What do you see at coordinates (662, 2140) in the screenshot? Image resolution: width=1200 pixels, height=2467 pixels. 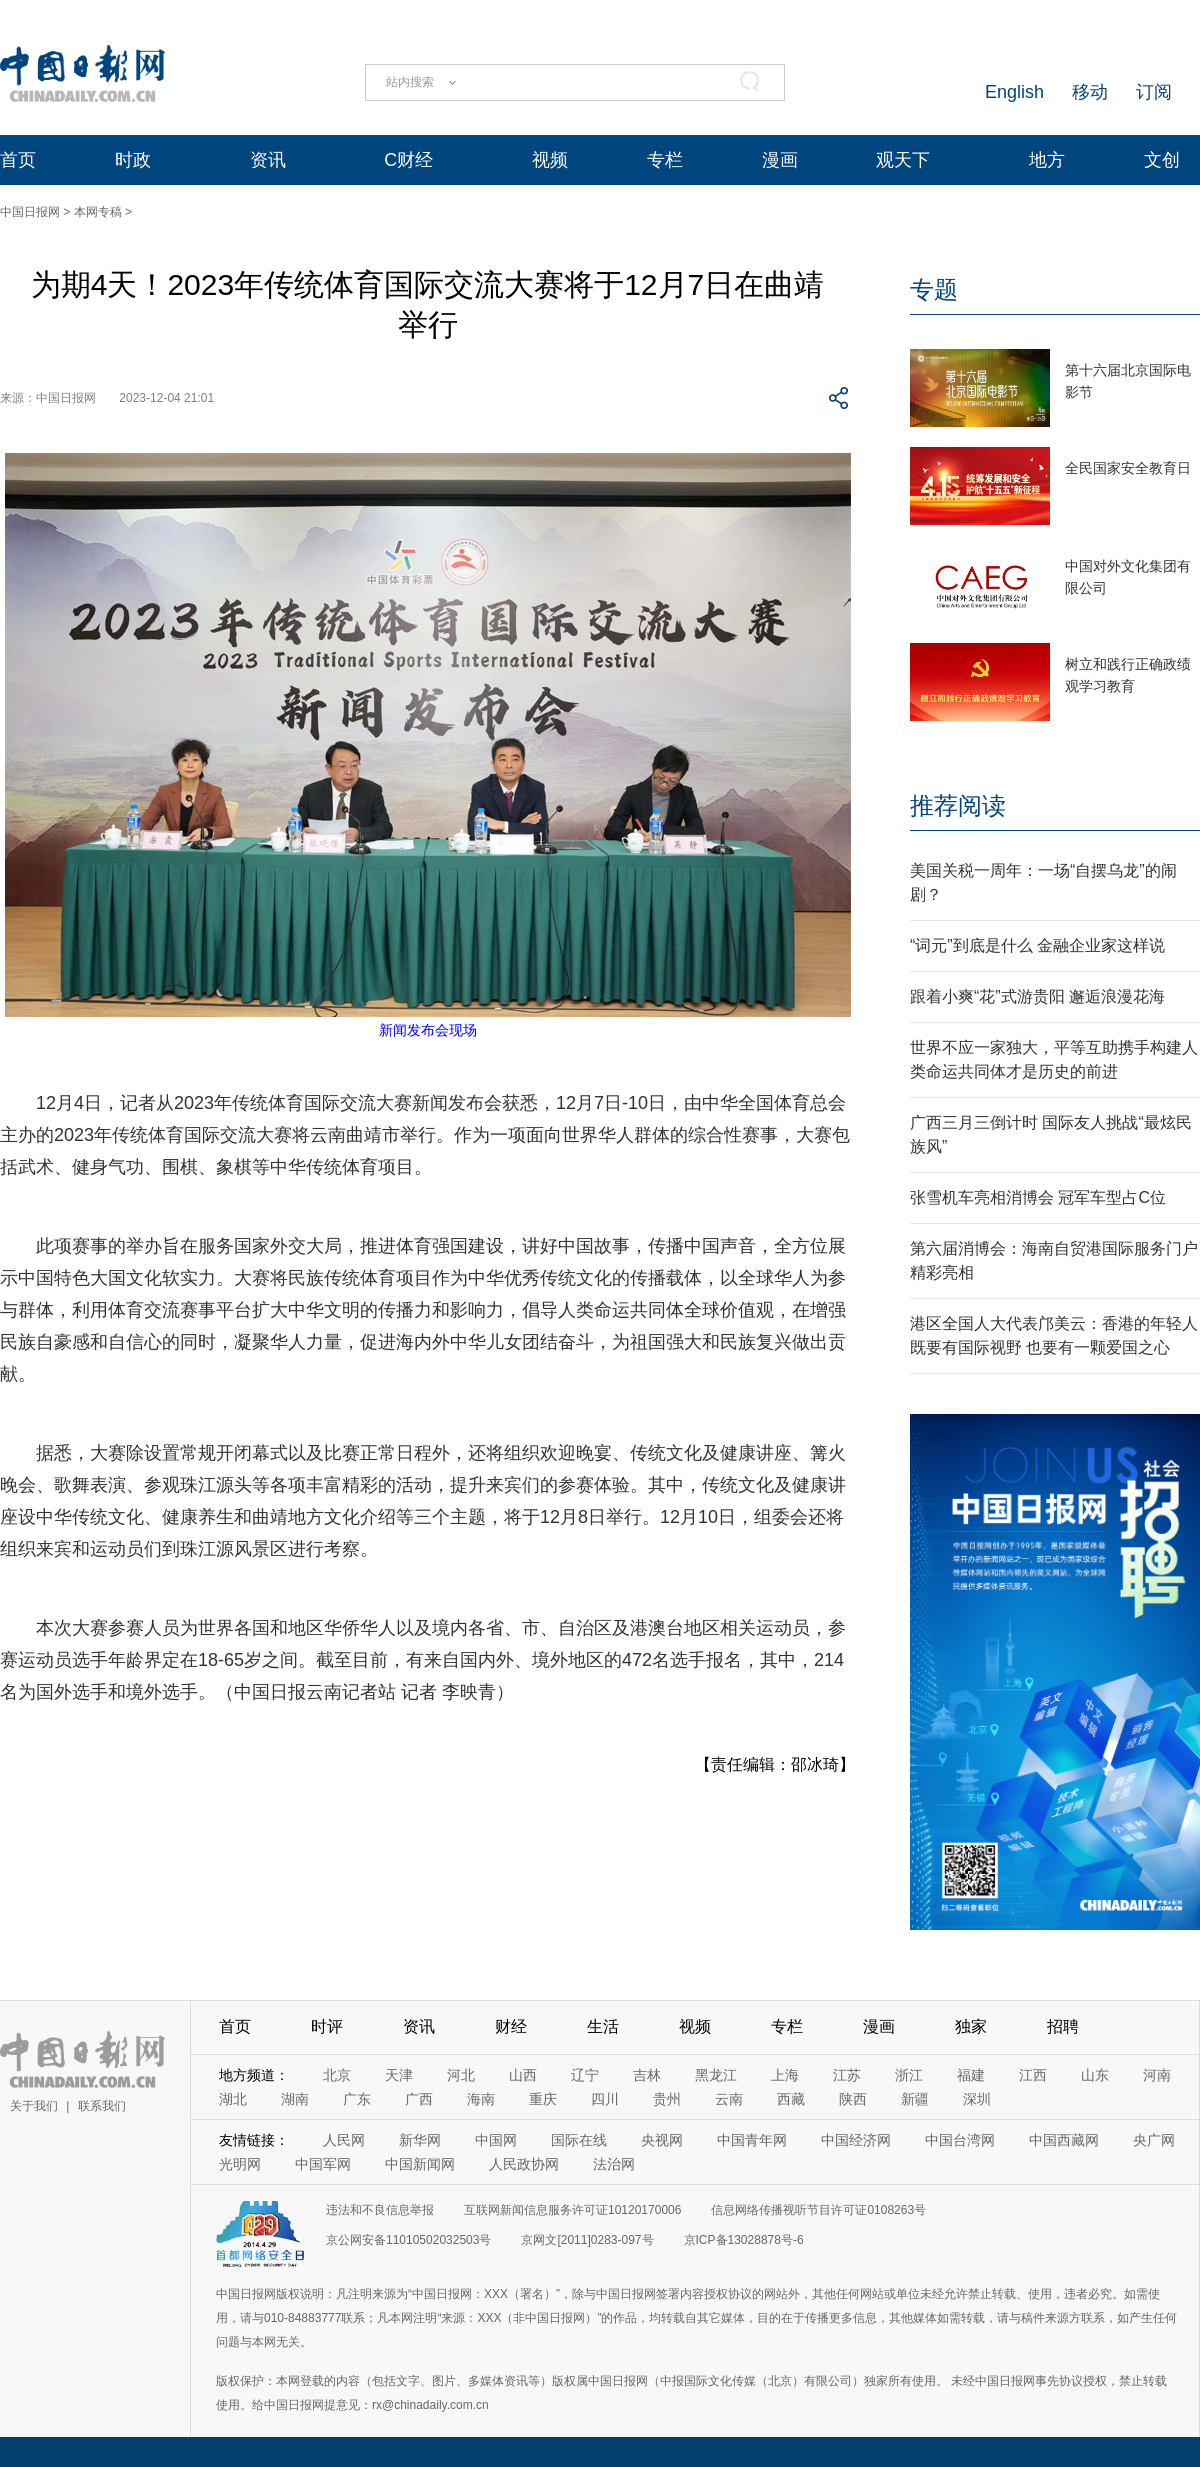 I see `央视网` at bounding box center [662, 2140].